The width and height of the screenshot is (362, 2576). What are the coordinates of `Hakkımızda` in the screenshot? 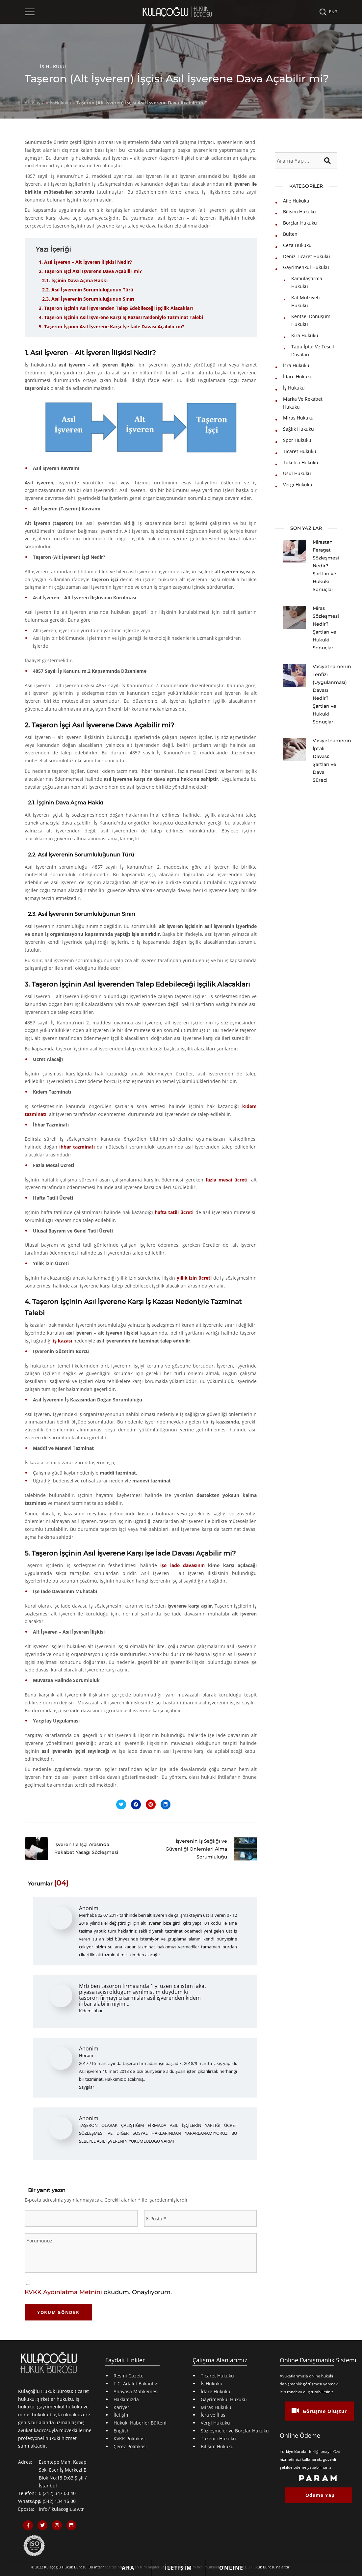 It's located at (126, 2399).